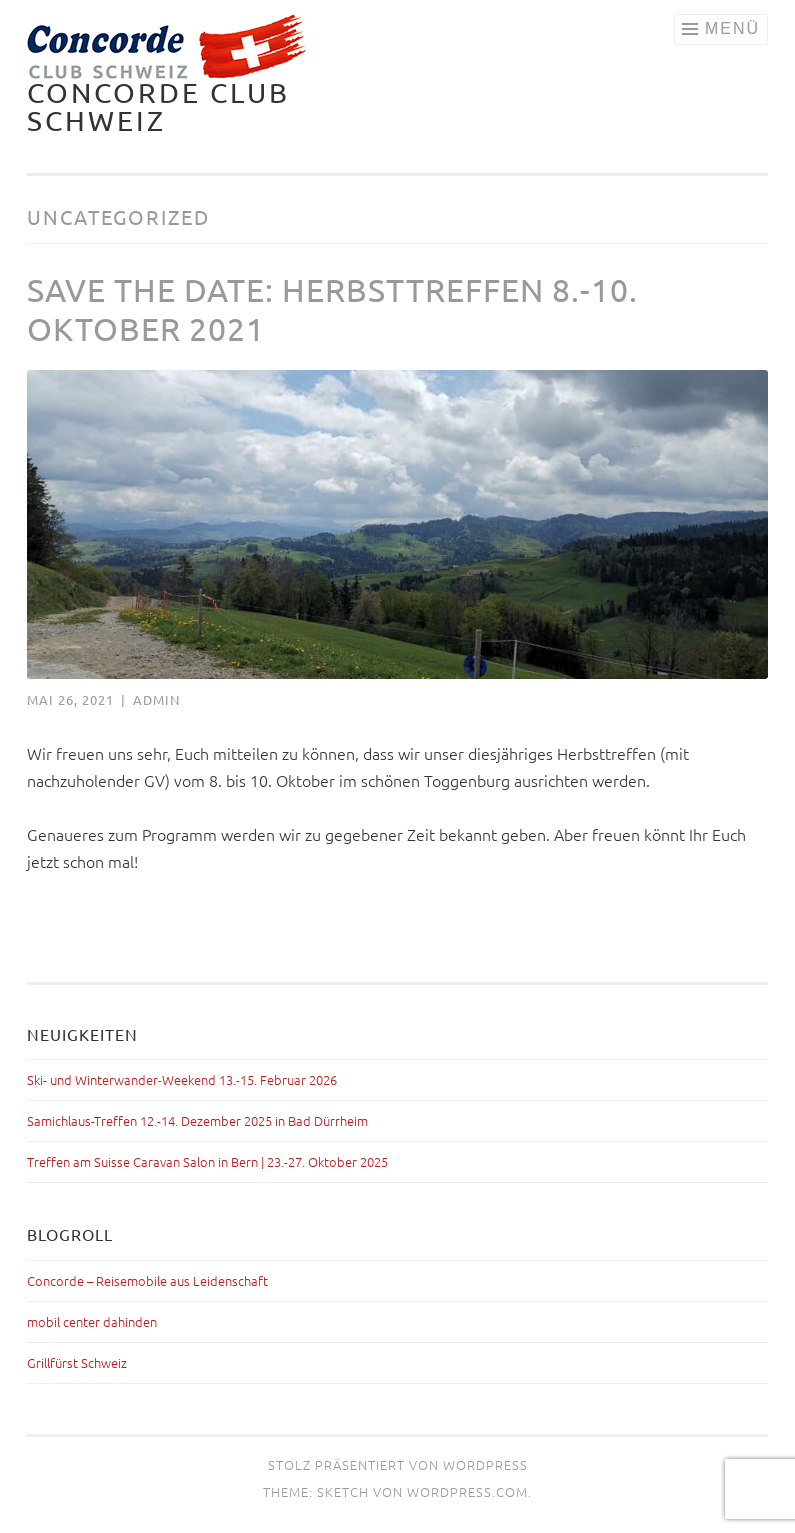  Describe the element at coordinates (332, 309) in the screenshot. I see `Save the Date: Herbsttreffen 8.-10. Oktober 2021` at that location.